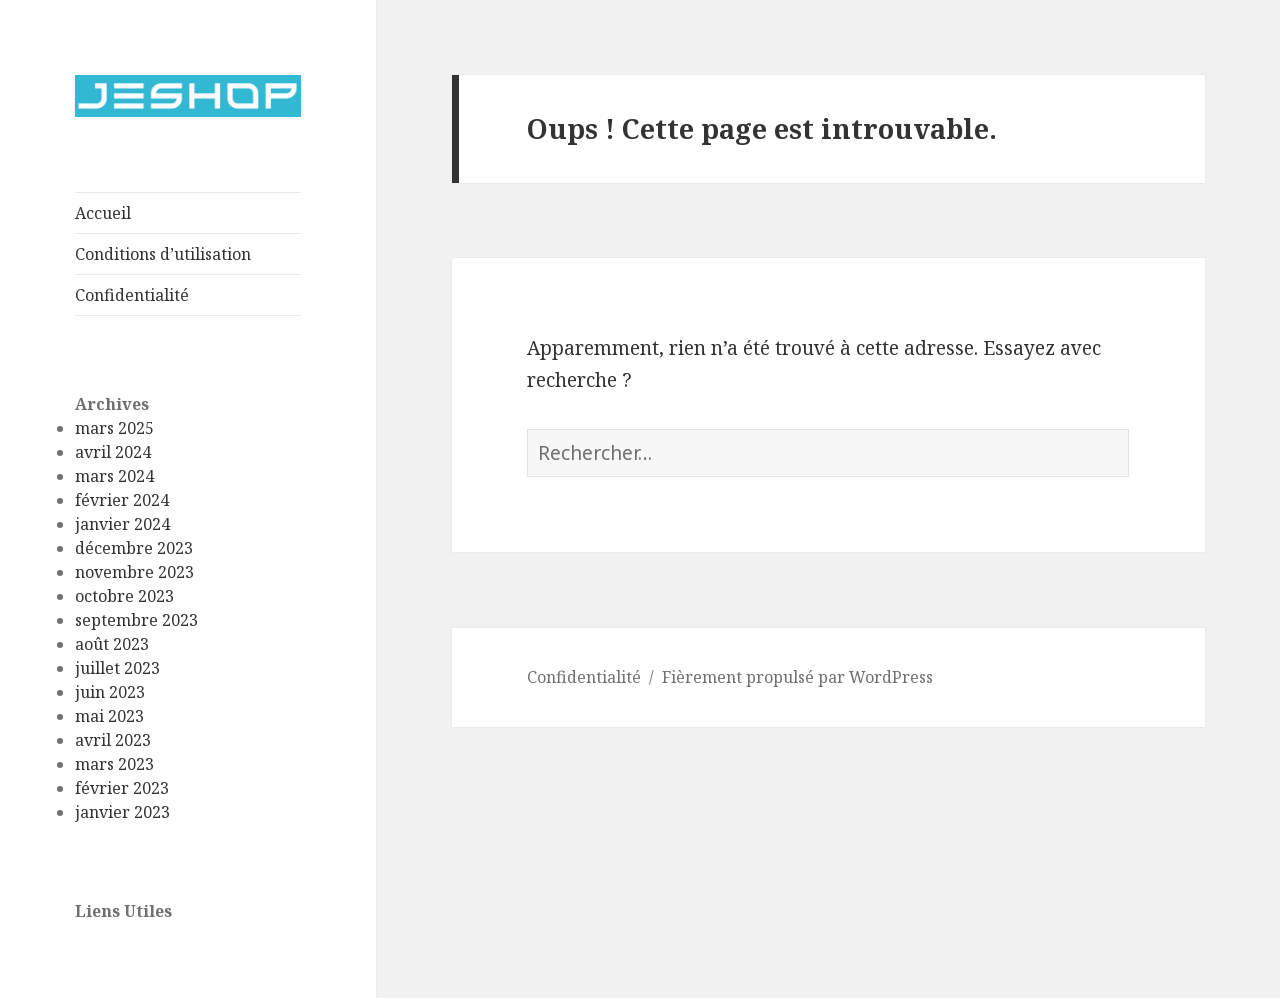 The width and height of the screenshot is (1280, 998). Describe the element at coordinates (110, 692) in the screenshot. I see `juin 2023` at that location.